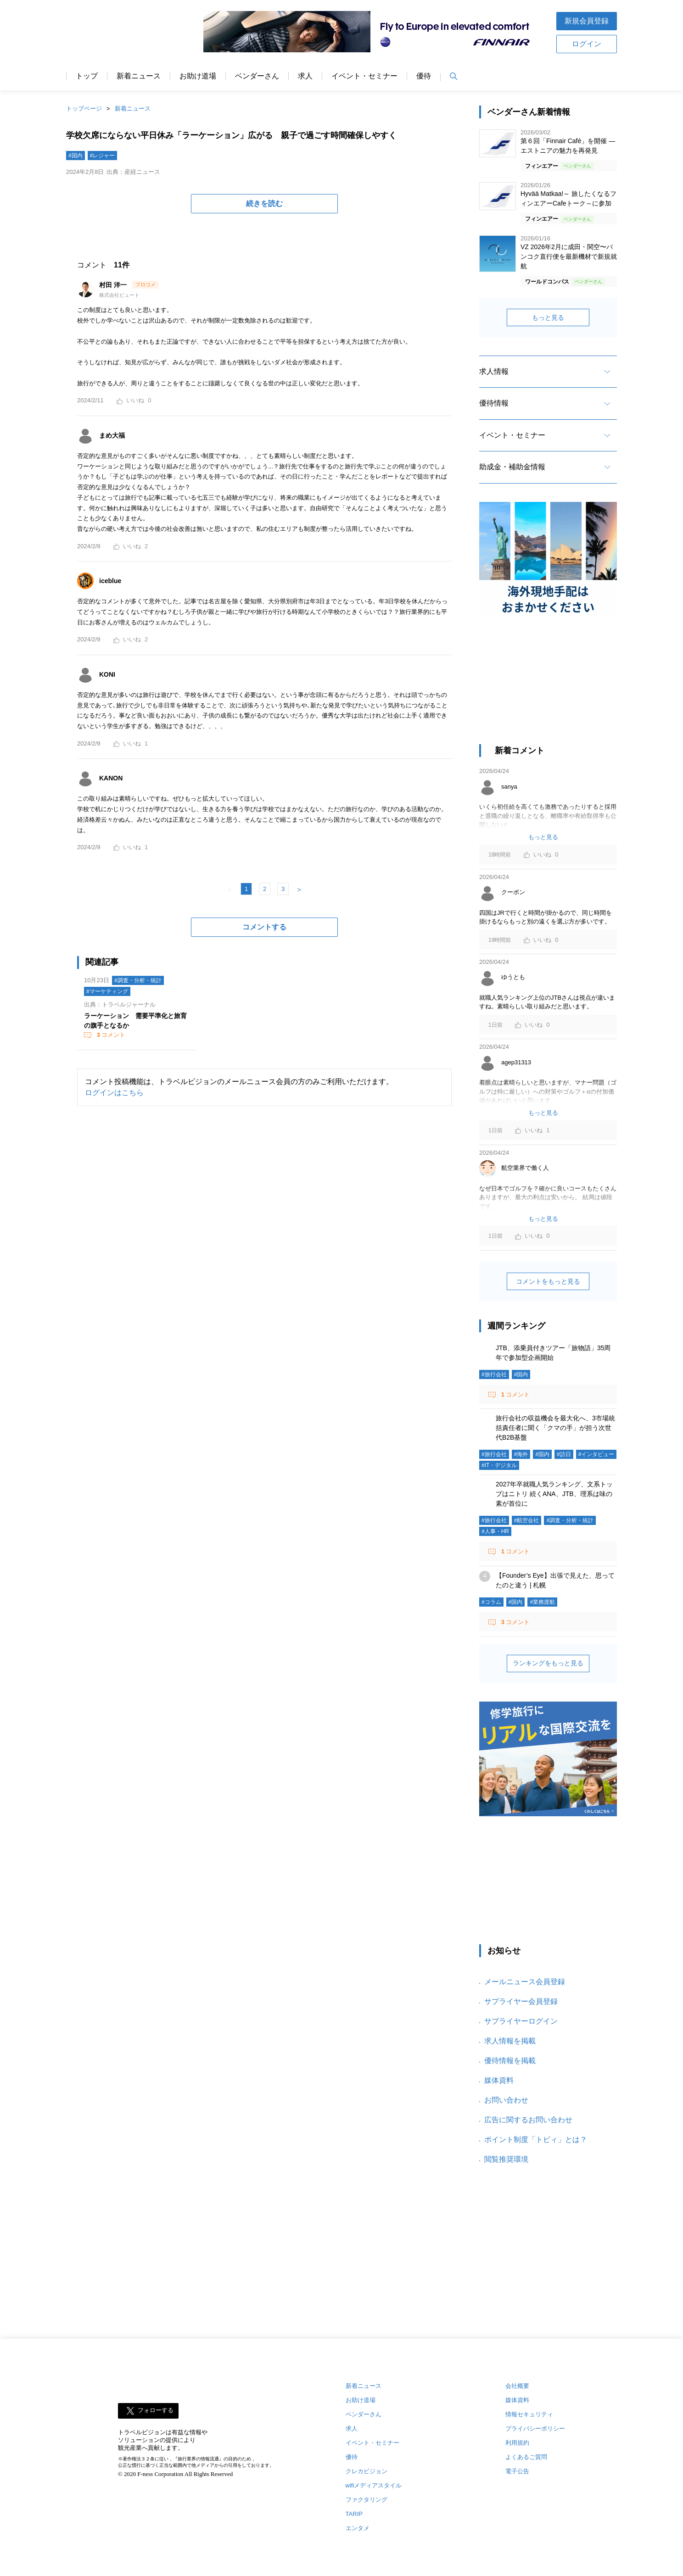  I want to click on メールニュース会員登録, so click(524, 1982).